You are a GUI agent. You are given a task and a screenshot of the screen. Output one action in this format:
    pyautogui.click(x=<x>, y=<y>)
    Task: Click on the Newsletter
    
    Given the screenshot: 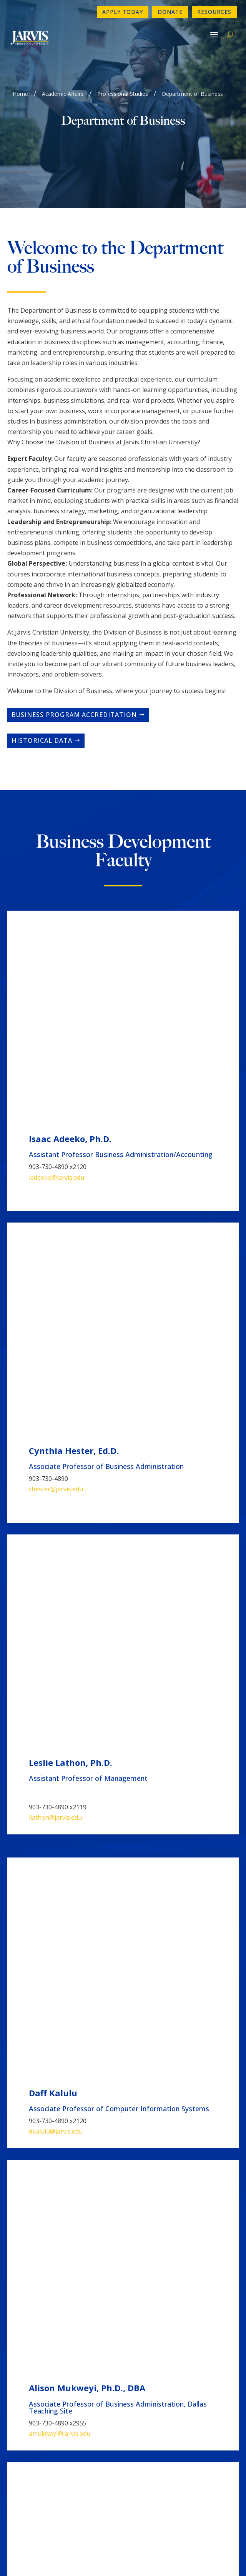 What is the action you would take?
    pyautogui.click(x=27, y=2404)
    